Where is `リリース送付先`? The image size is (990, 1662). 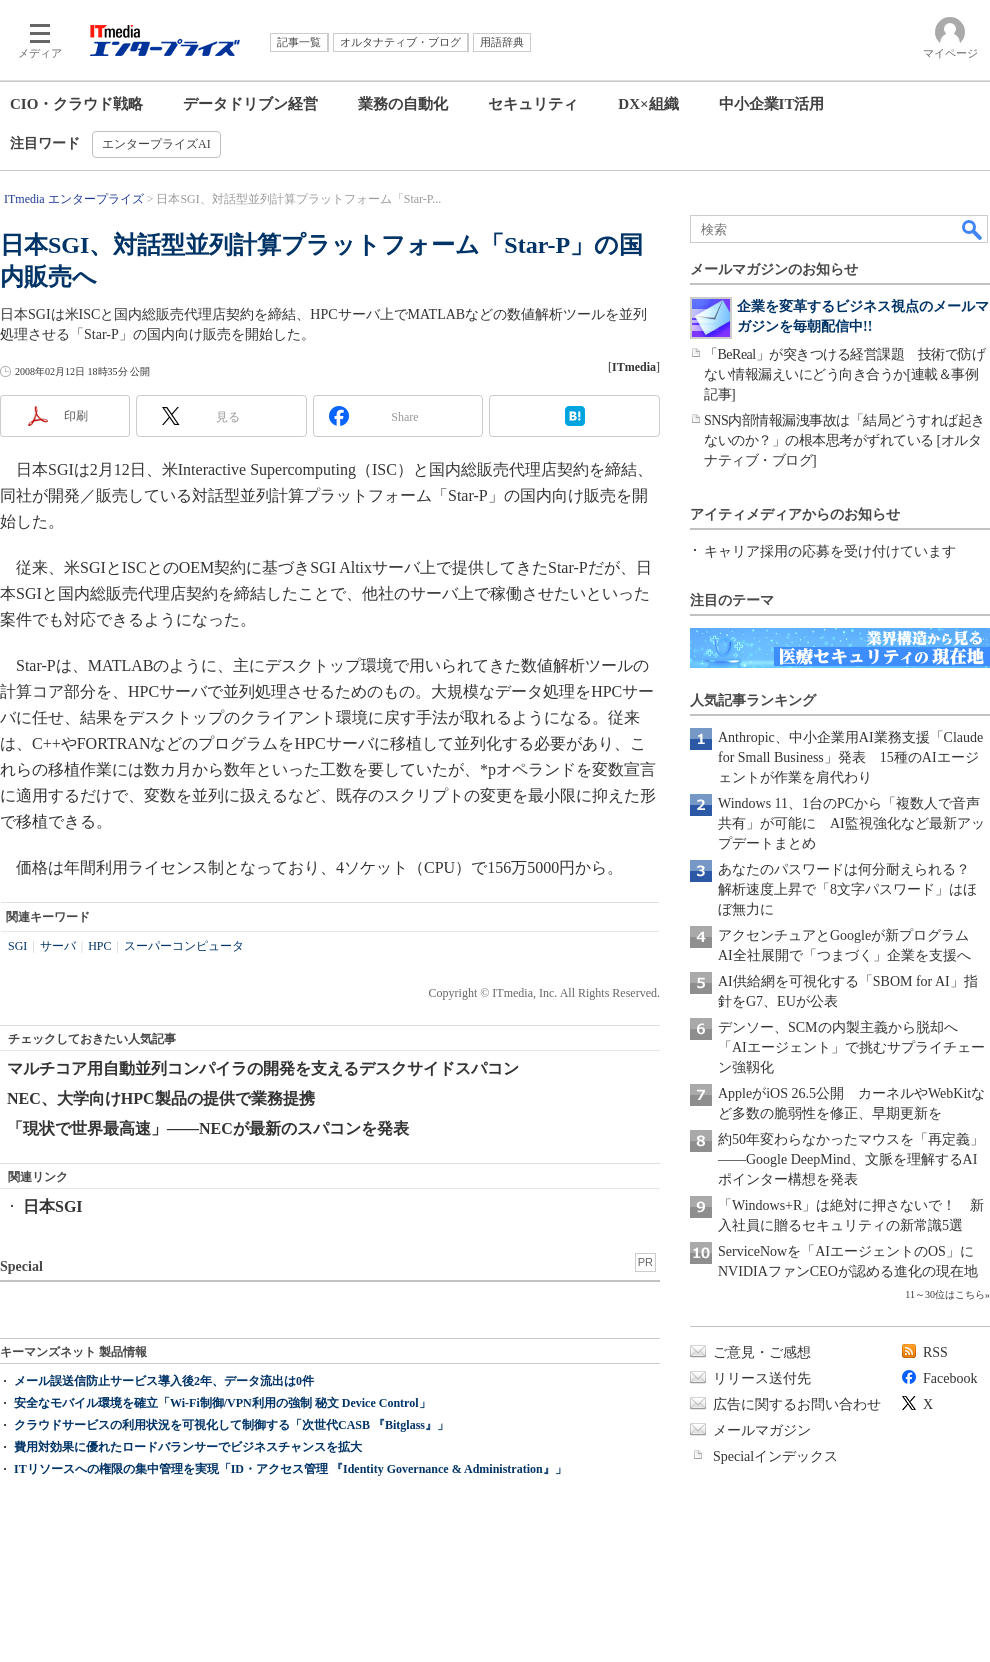 リリース送付先 is located at coordinates (762, 1378).